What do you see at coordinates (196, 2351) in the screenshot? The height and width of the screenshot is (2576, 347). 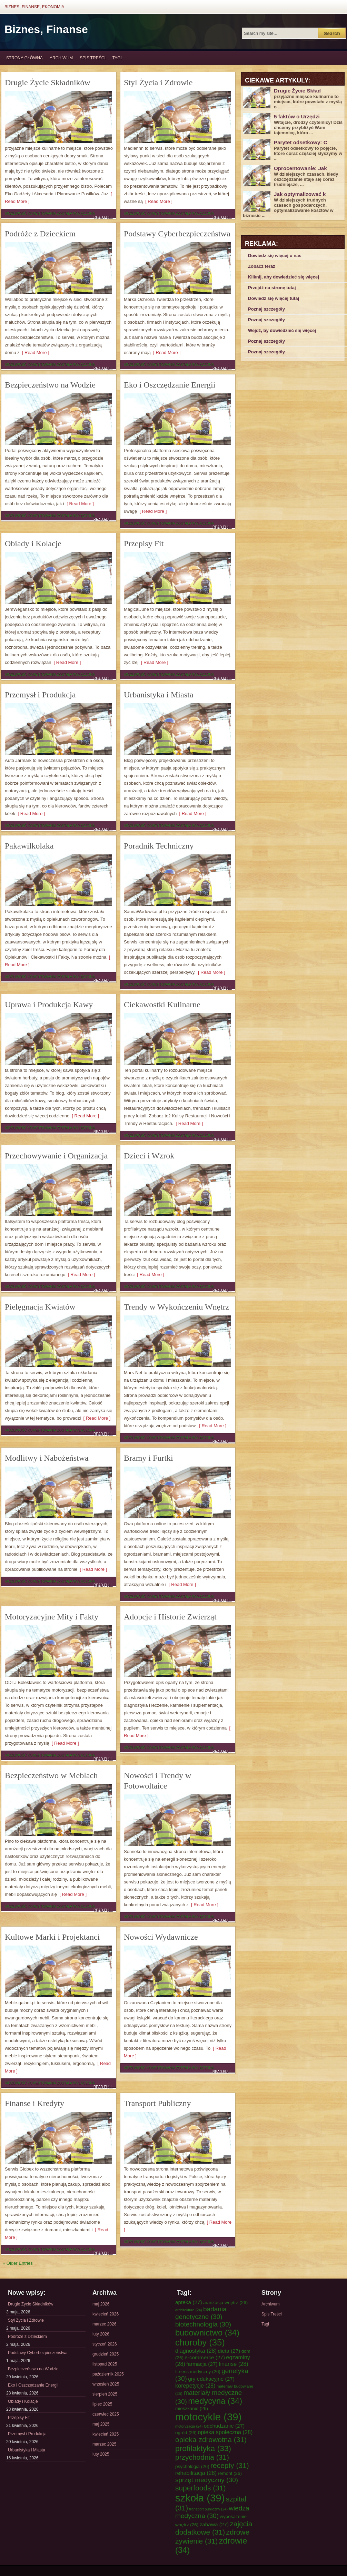 I see `diagnostyka [diagnostyka (28 elementów)]` at bounding box center [196, 2351].